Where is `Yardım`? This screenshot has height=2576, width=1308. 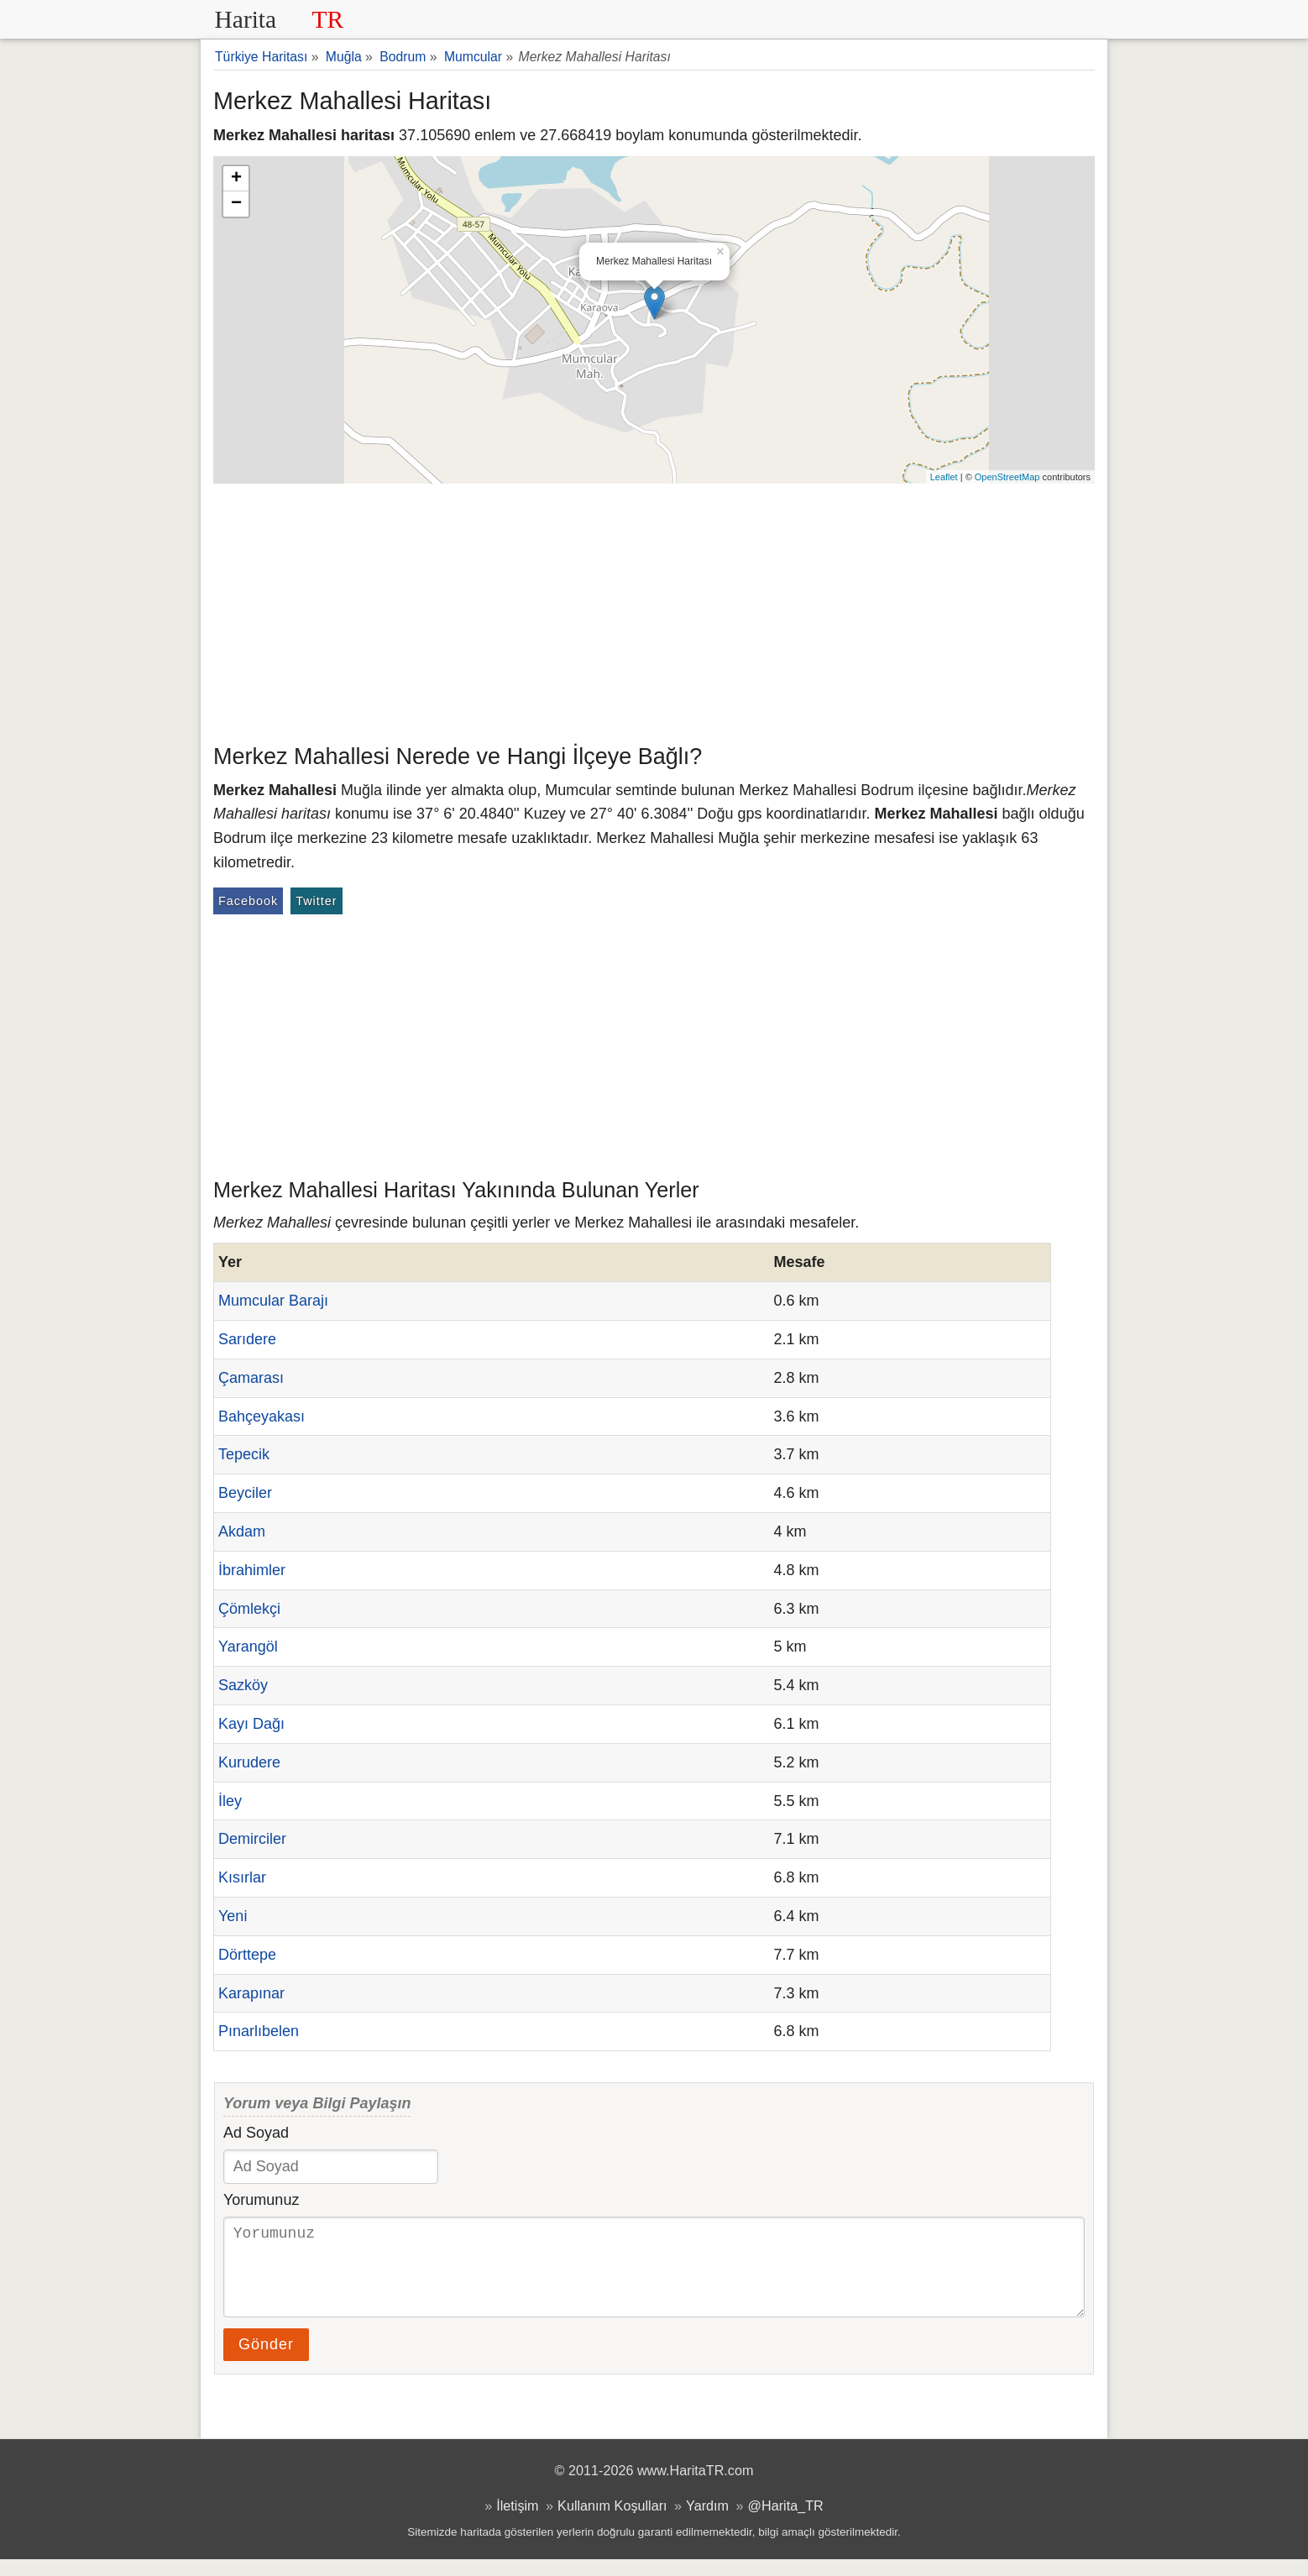
Yardım is located at coordinates (707, 2522).